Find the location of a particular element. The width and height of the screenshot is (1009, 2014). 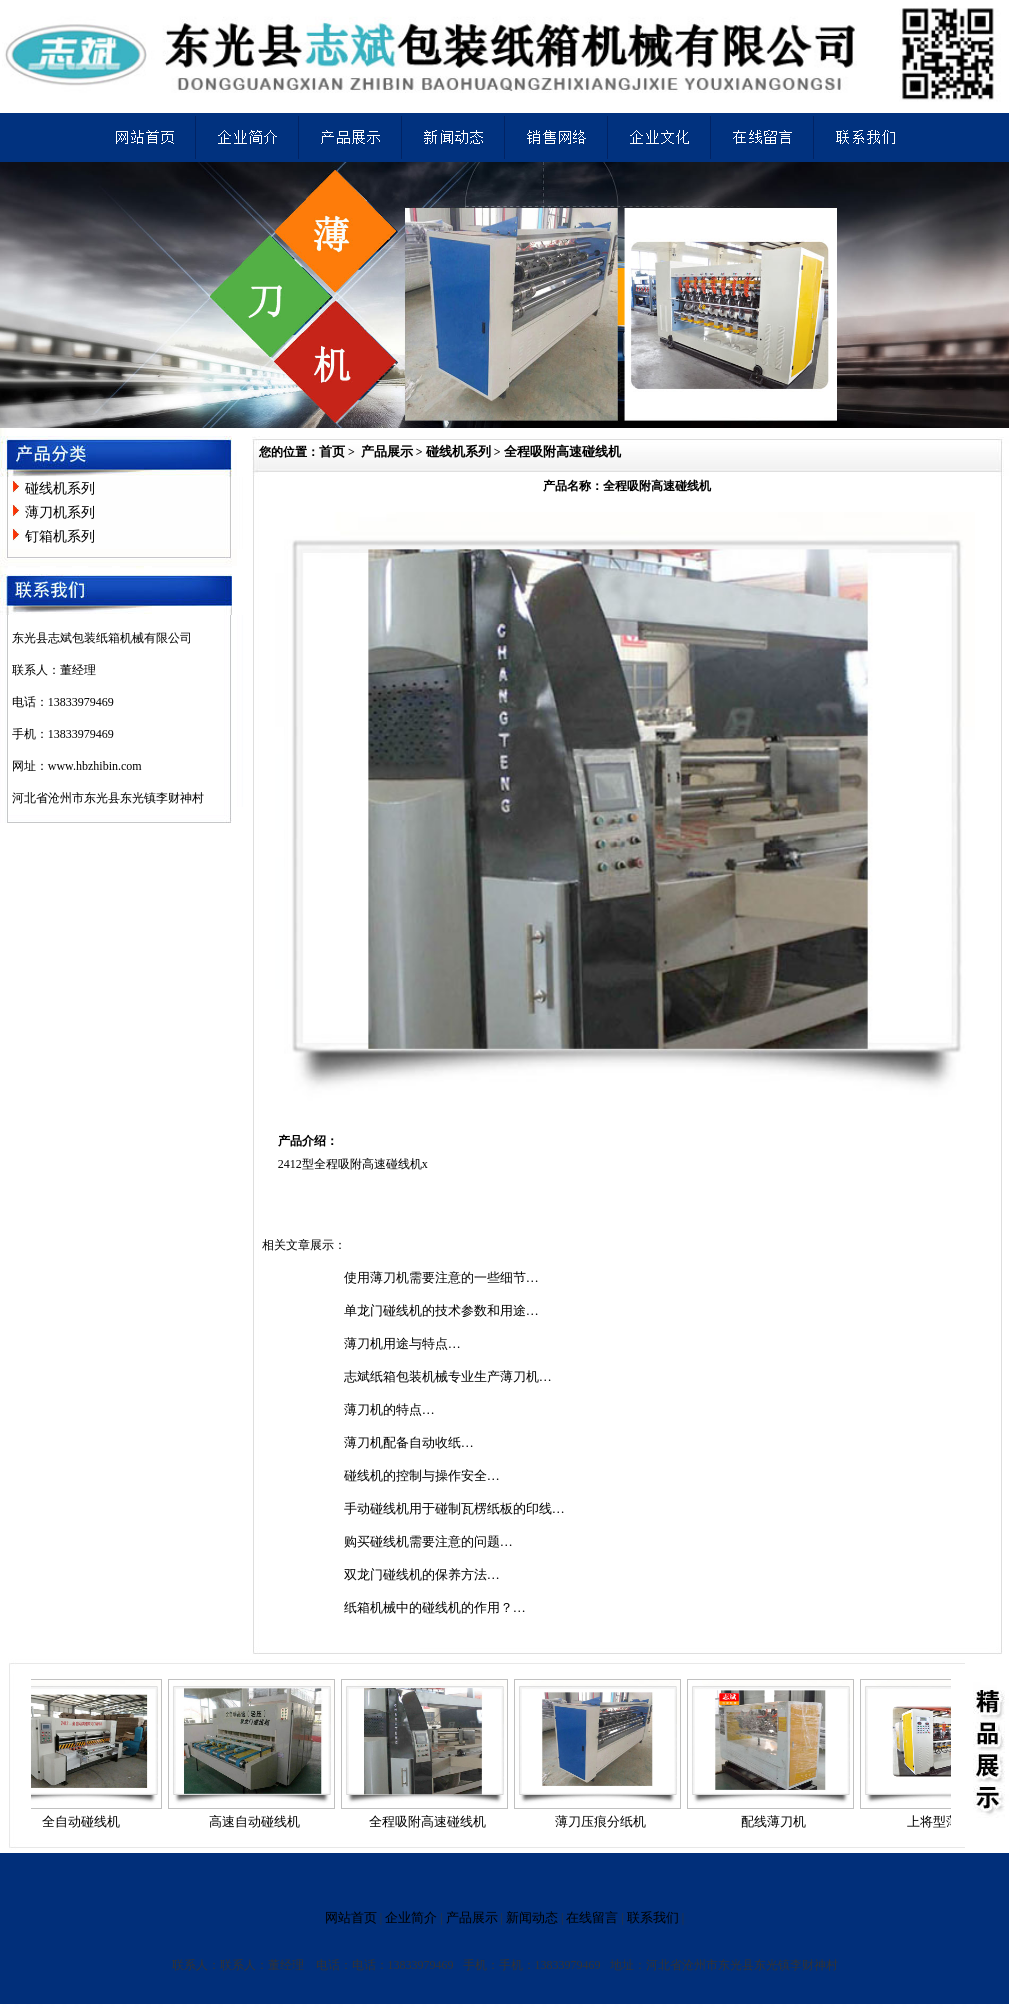

全程吸附高速碰线机 is located at coordinates (562, 451).